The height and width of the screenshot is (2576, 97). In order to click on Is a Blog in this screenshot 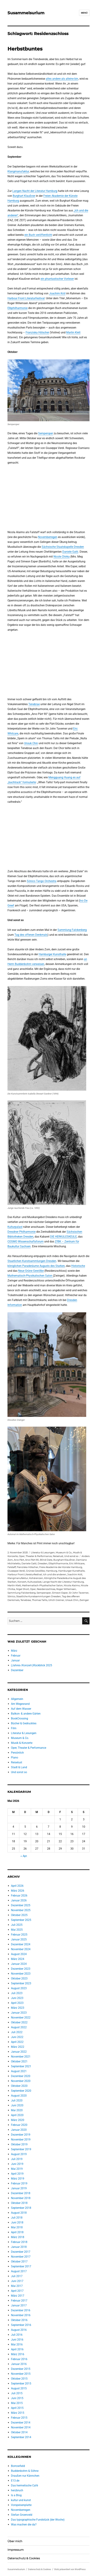, I will do `click(16, 2495)`.